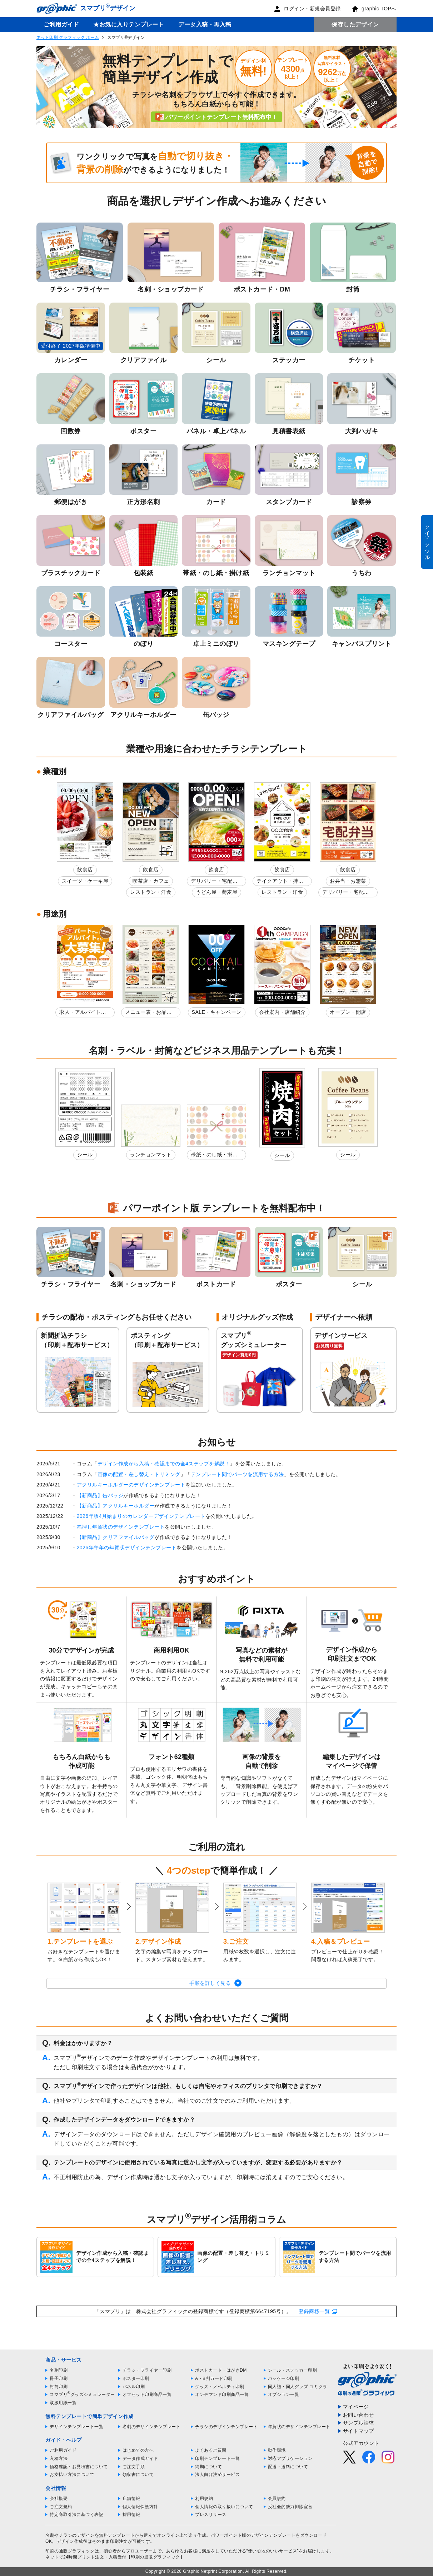  What do you see at coordinates (288, 2466) in the screenshot?
I see `配送・送料について` at bounding box center [288, 2466].